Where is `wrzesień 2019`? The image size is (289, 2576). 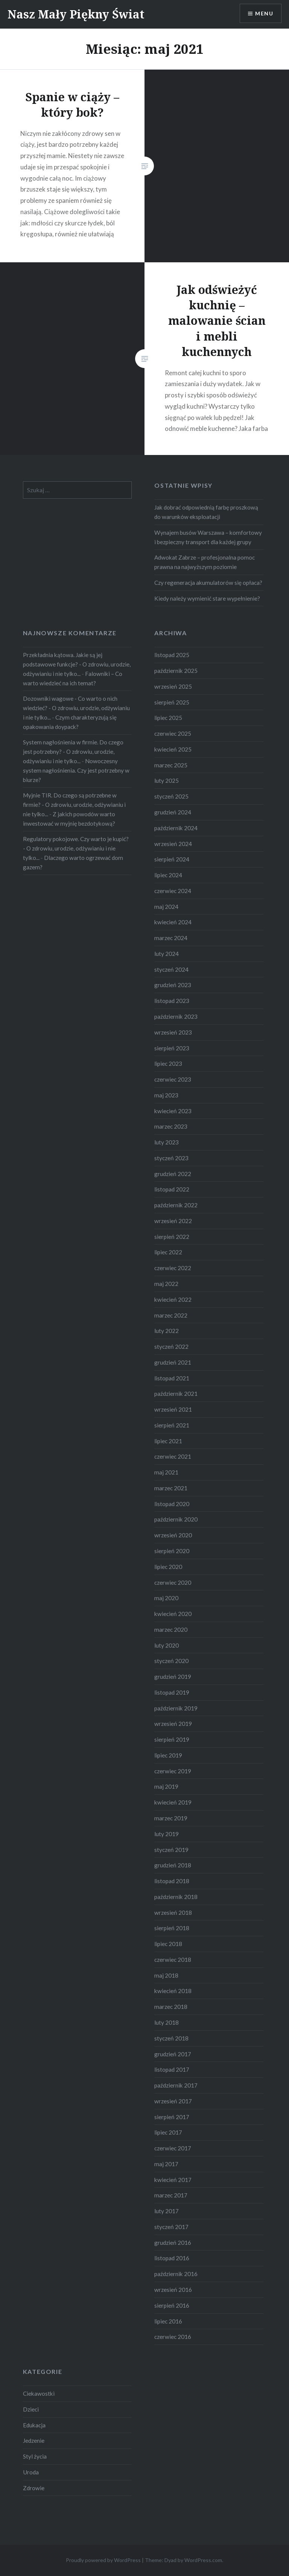
wrzesień 2019 is located at coordinates (173, 1723).